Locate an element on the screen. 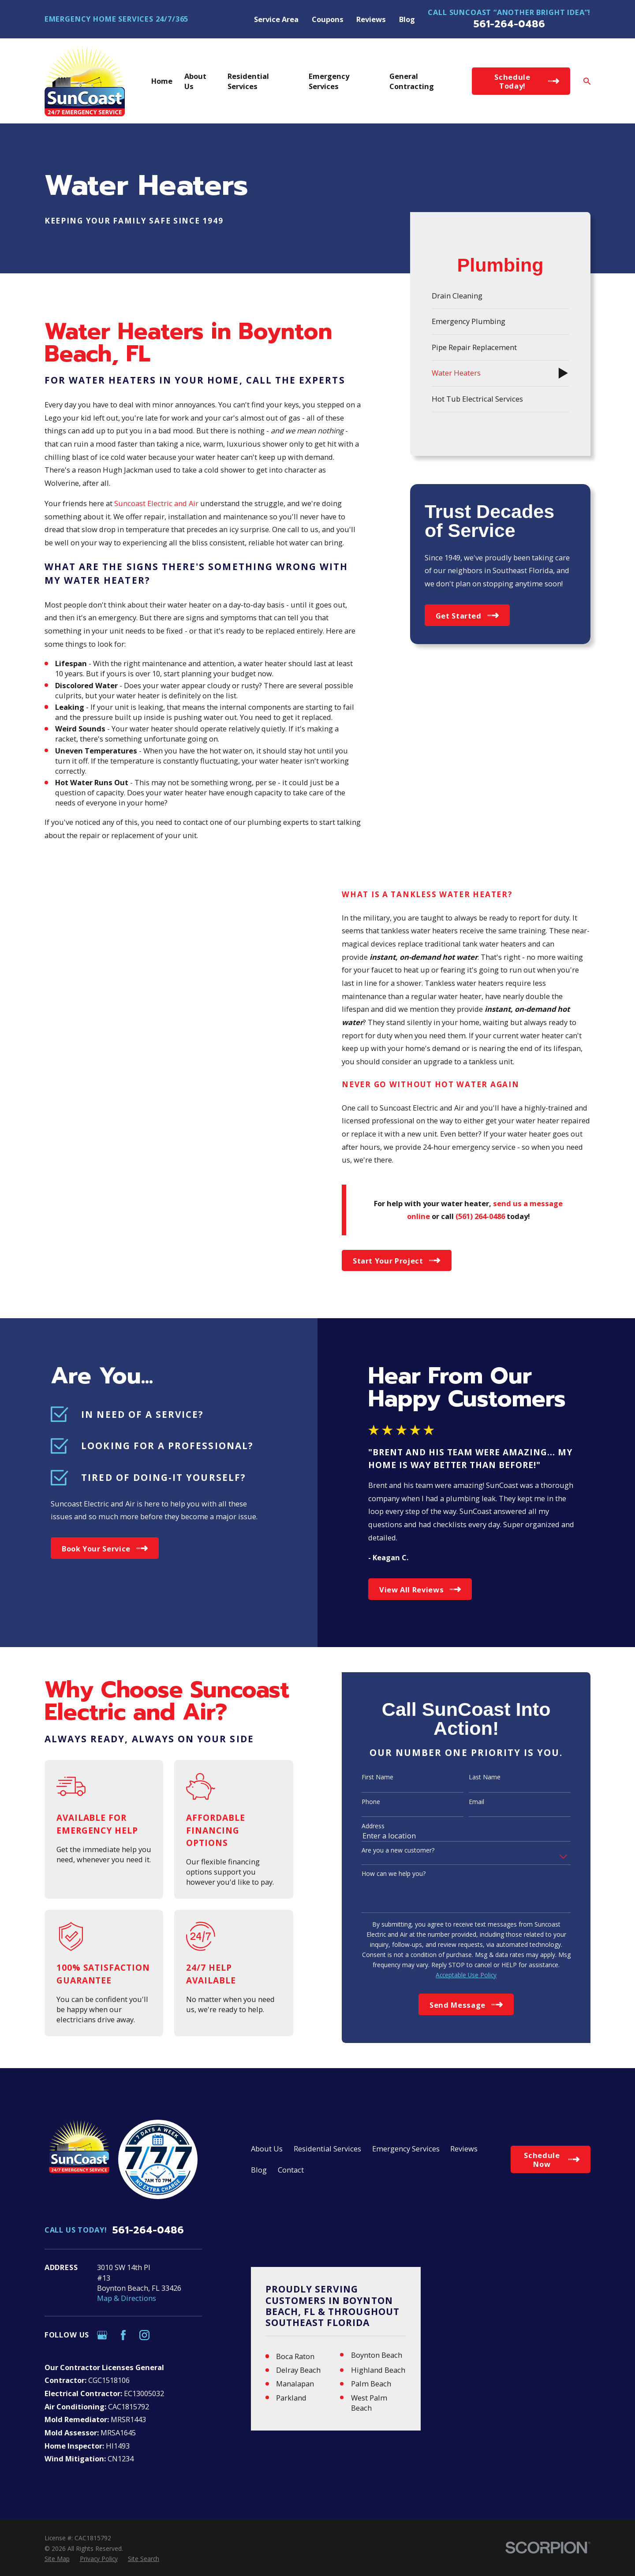 The width and height of the screenshot is (635, 2576). Suncoast Electric and Air is located at coordinates (156, 503).